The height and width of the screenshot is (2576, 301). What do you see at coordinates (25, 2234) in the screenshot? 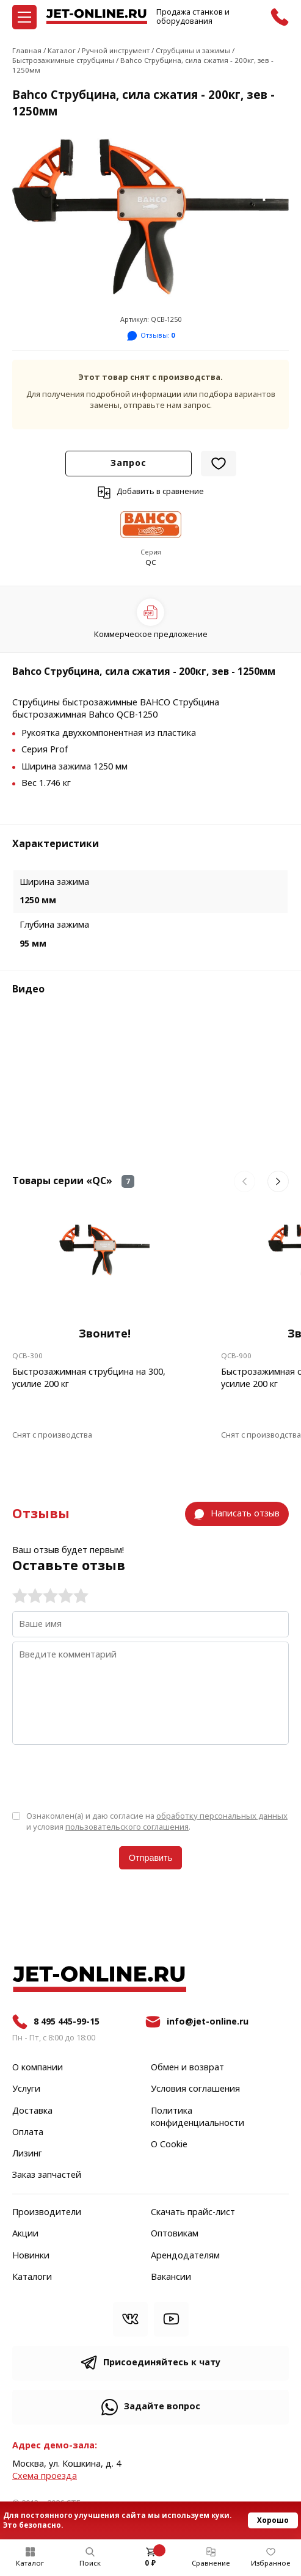
I see `Акции` at bounding box center [25, 2234].